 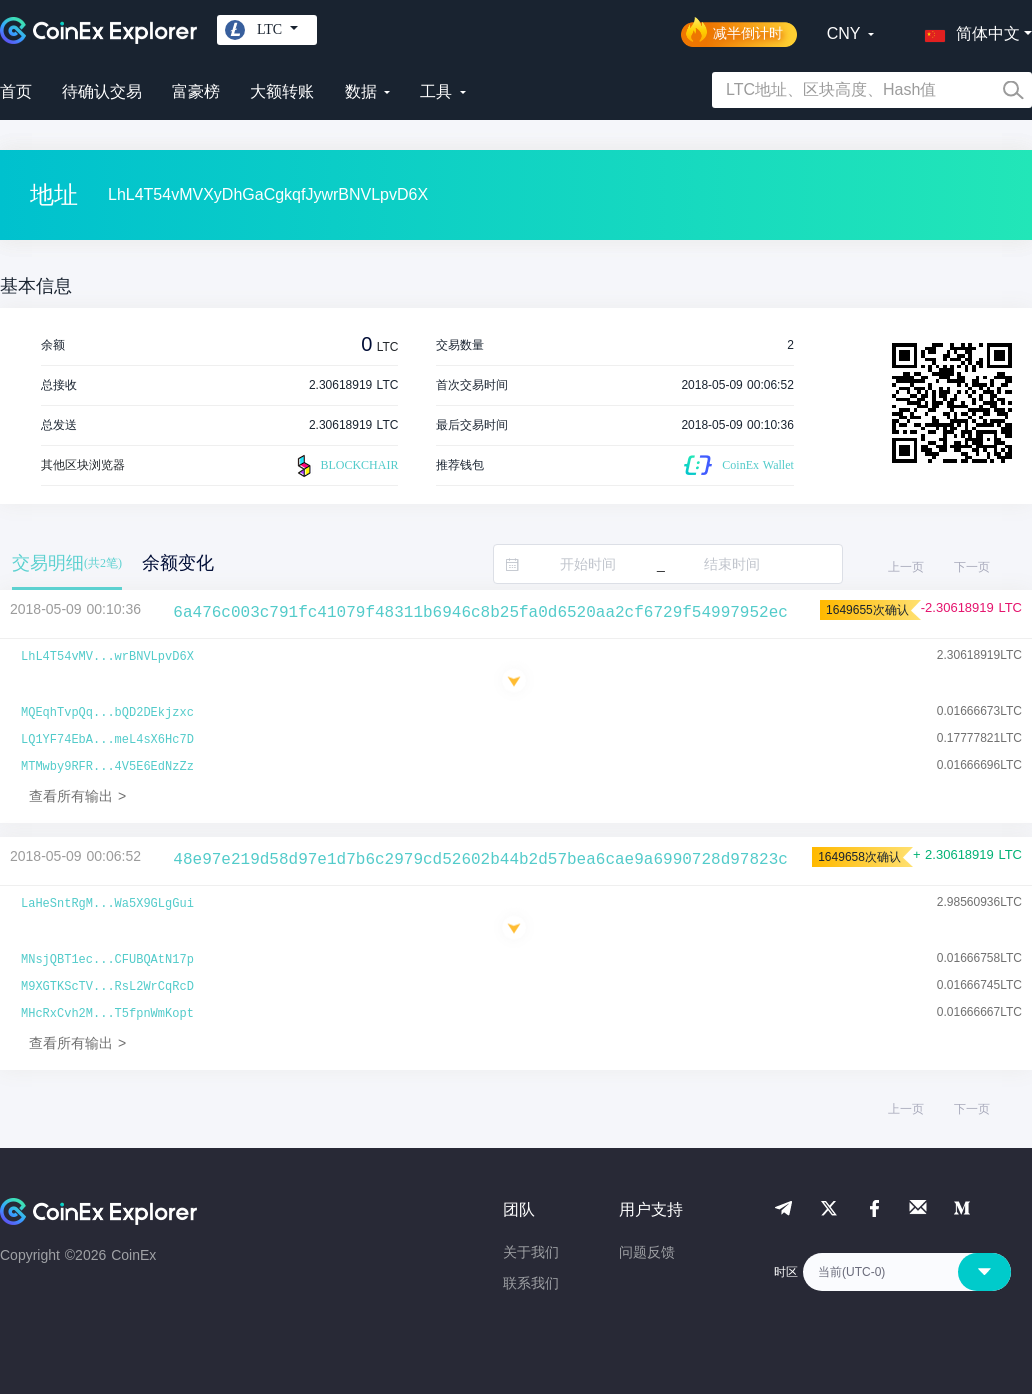 I want to click on M9XGTKScTV...RsL2WrCqRcD, so click(x=107, y=987).